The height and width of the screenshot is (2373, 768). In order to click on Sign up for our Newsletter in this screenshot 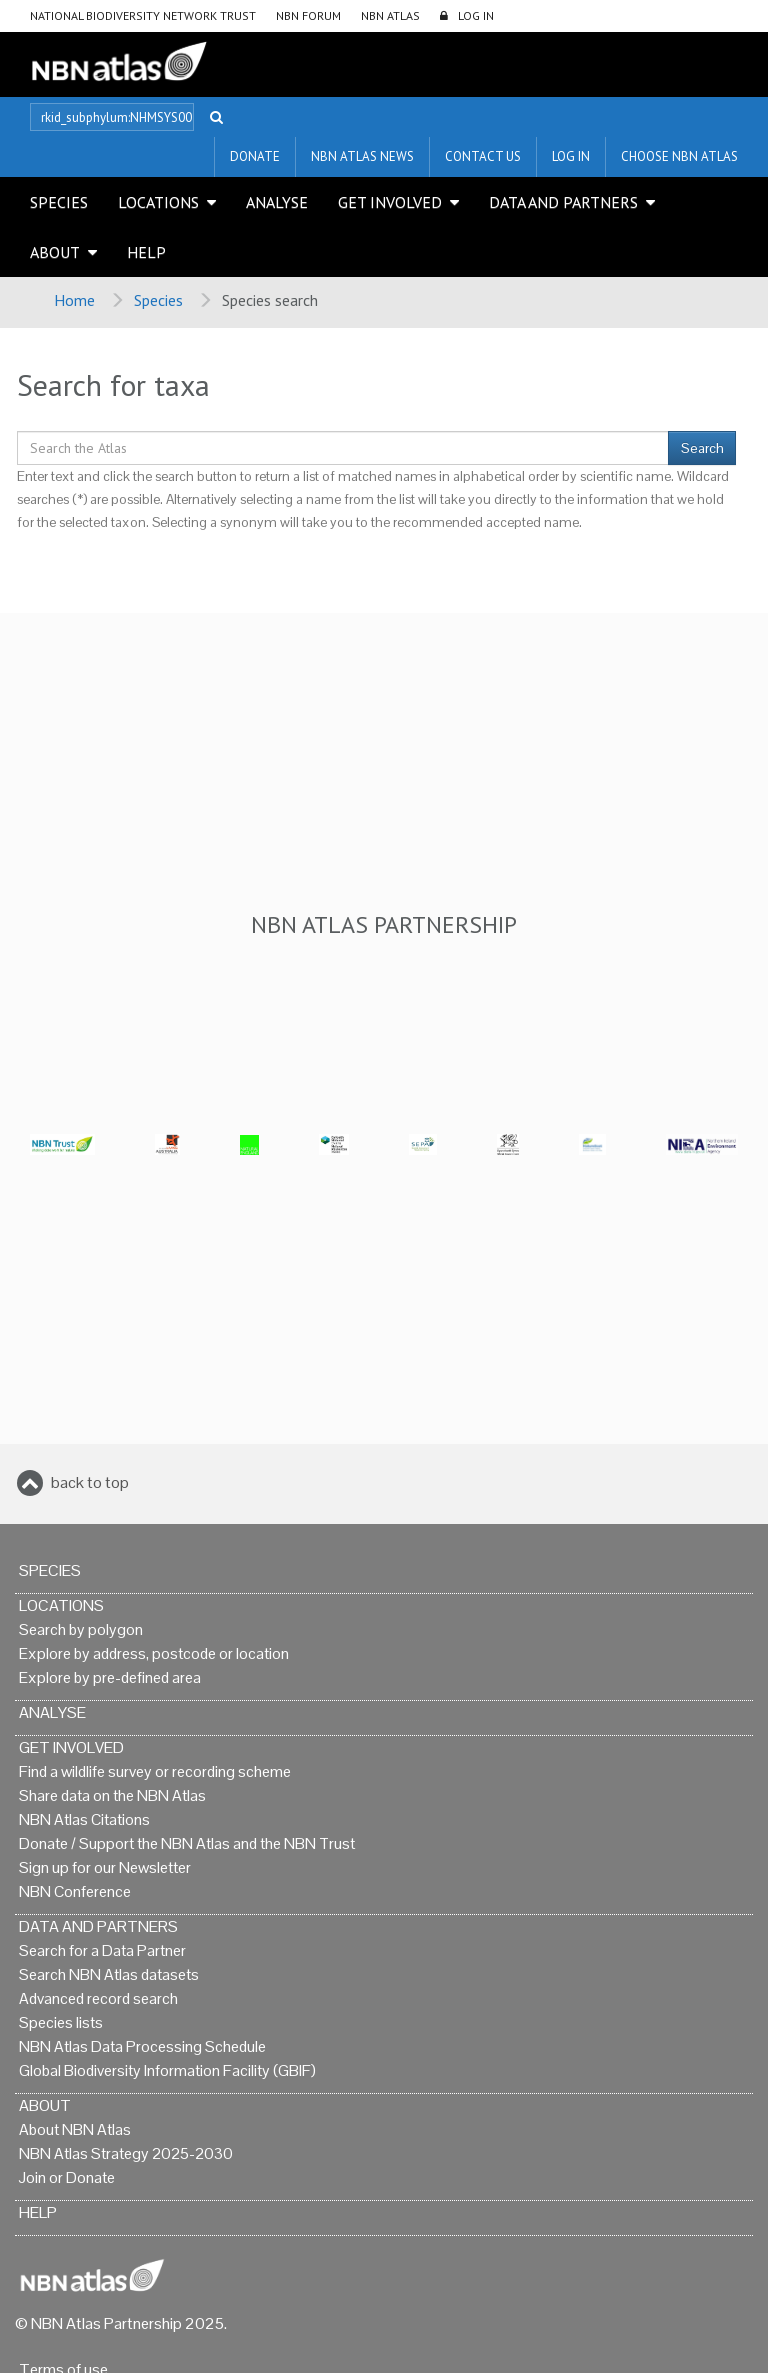, I will do `click(105, 1867)`.